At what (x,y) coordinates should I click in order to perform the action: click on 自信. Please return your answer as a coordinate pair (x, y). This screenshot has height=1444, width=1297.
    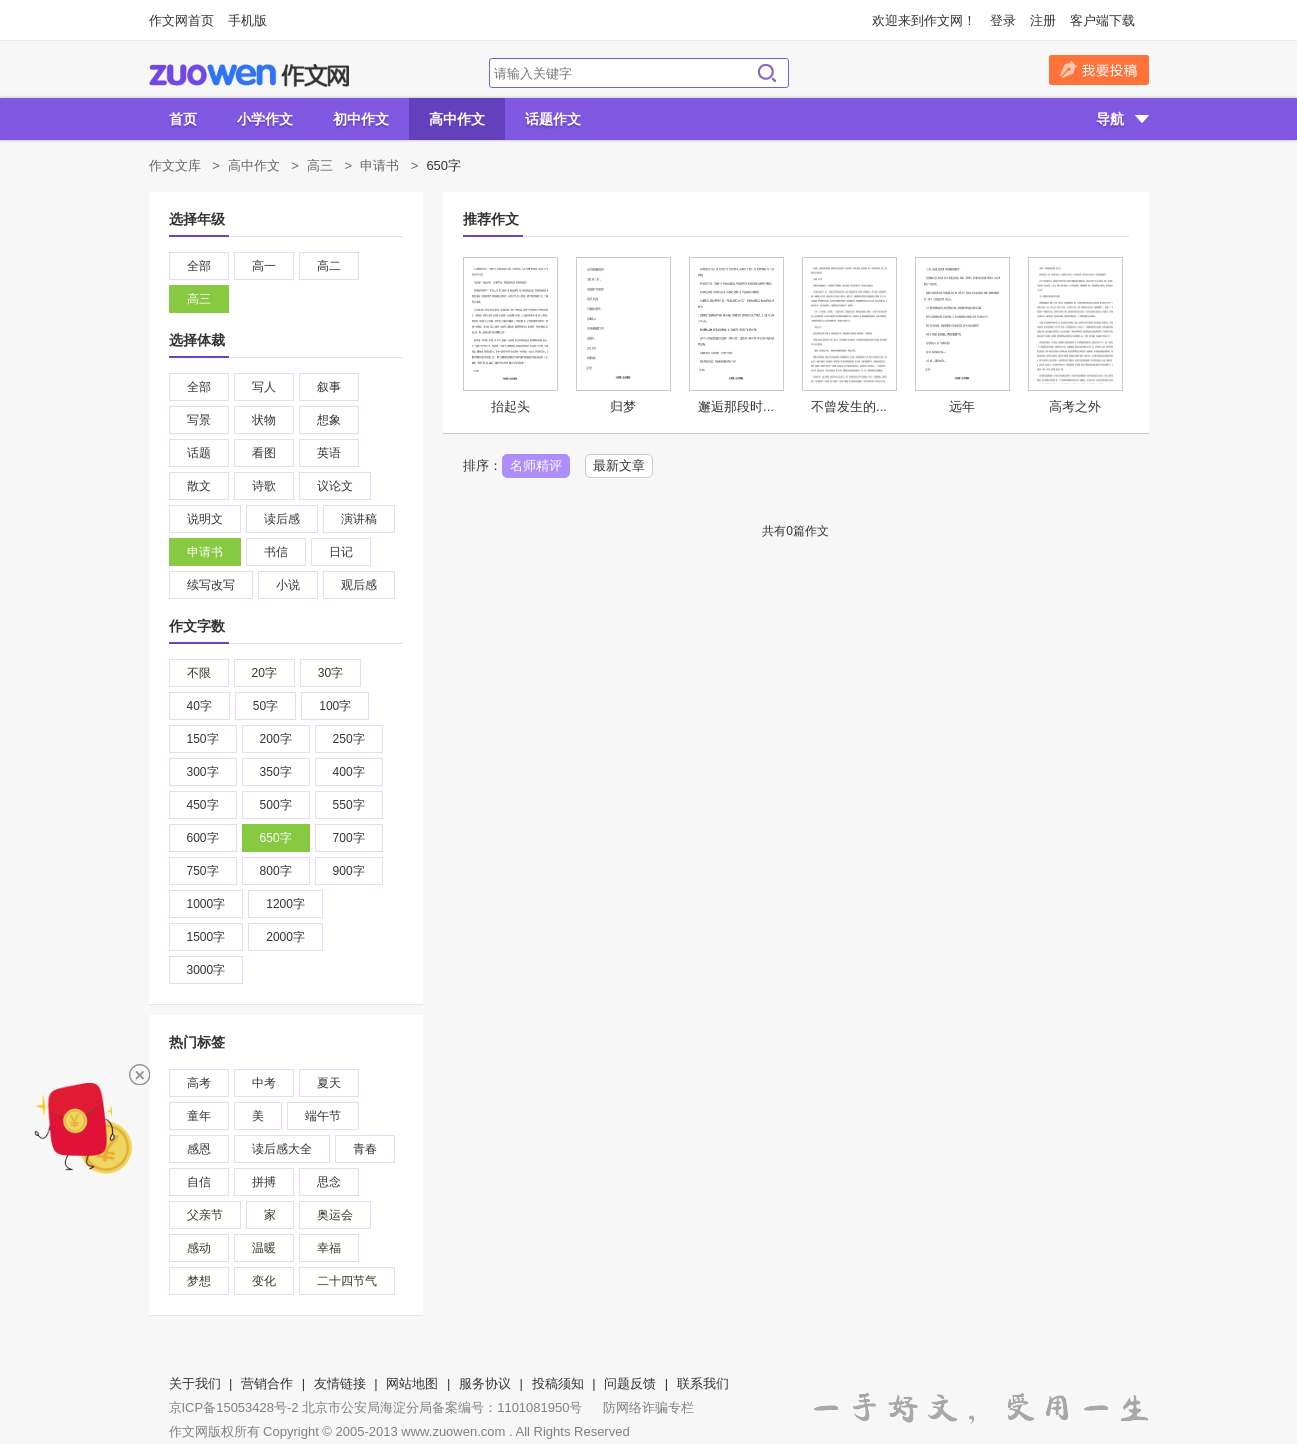
    Looking at the image, I should click on (199, 1182).